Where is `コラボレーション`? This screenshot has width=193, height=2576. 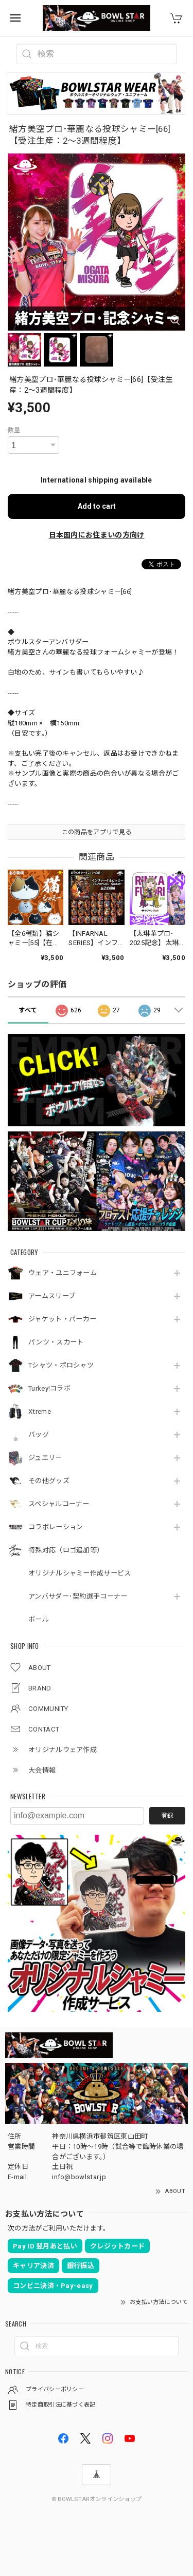
コラボレーション is located at coordinates (55, 1527).